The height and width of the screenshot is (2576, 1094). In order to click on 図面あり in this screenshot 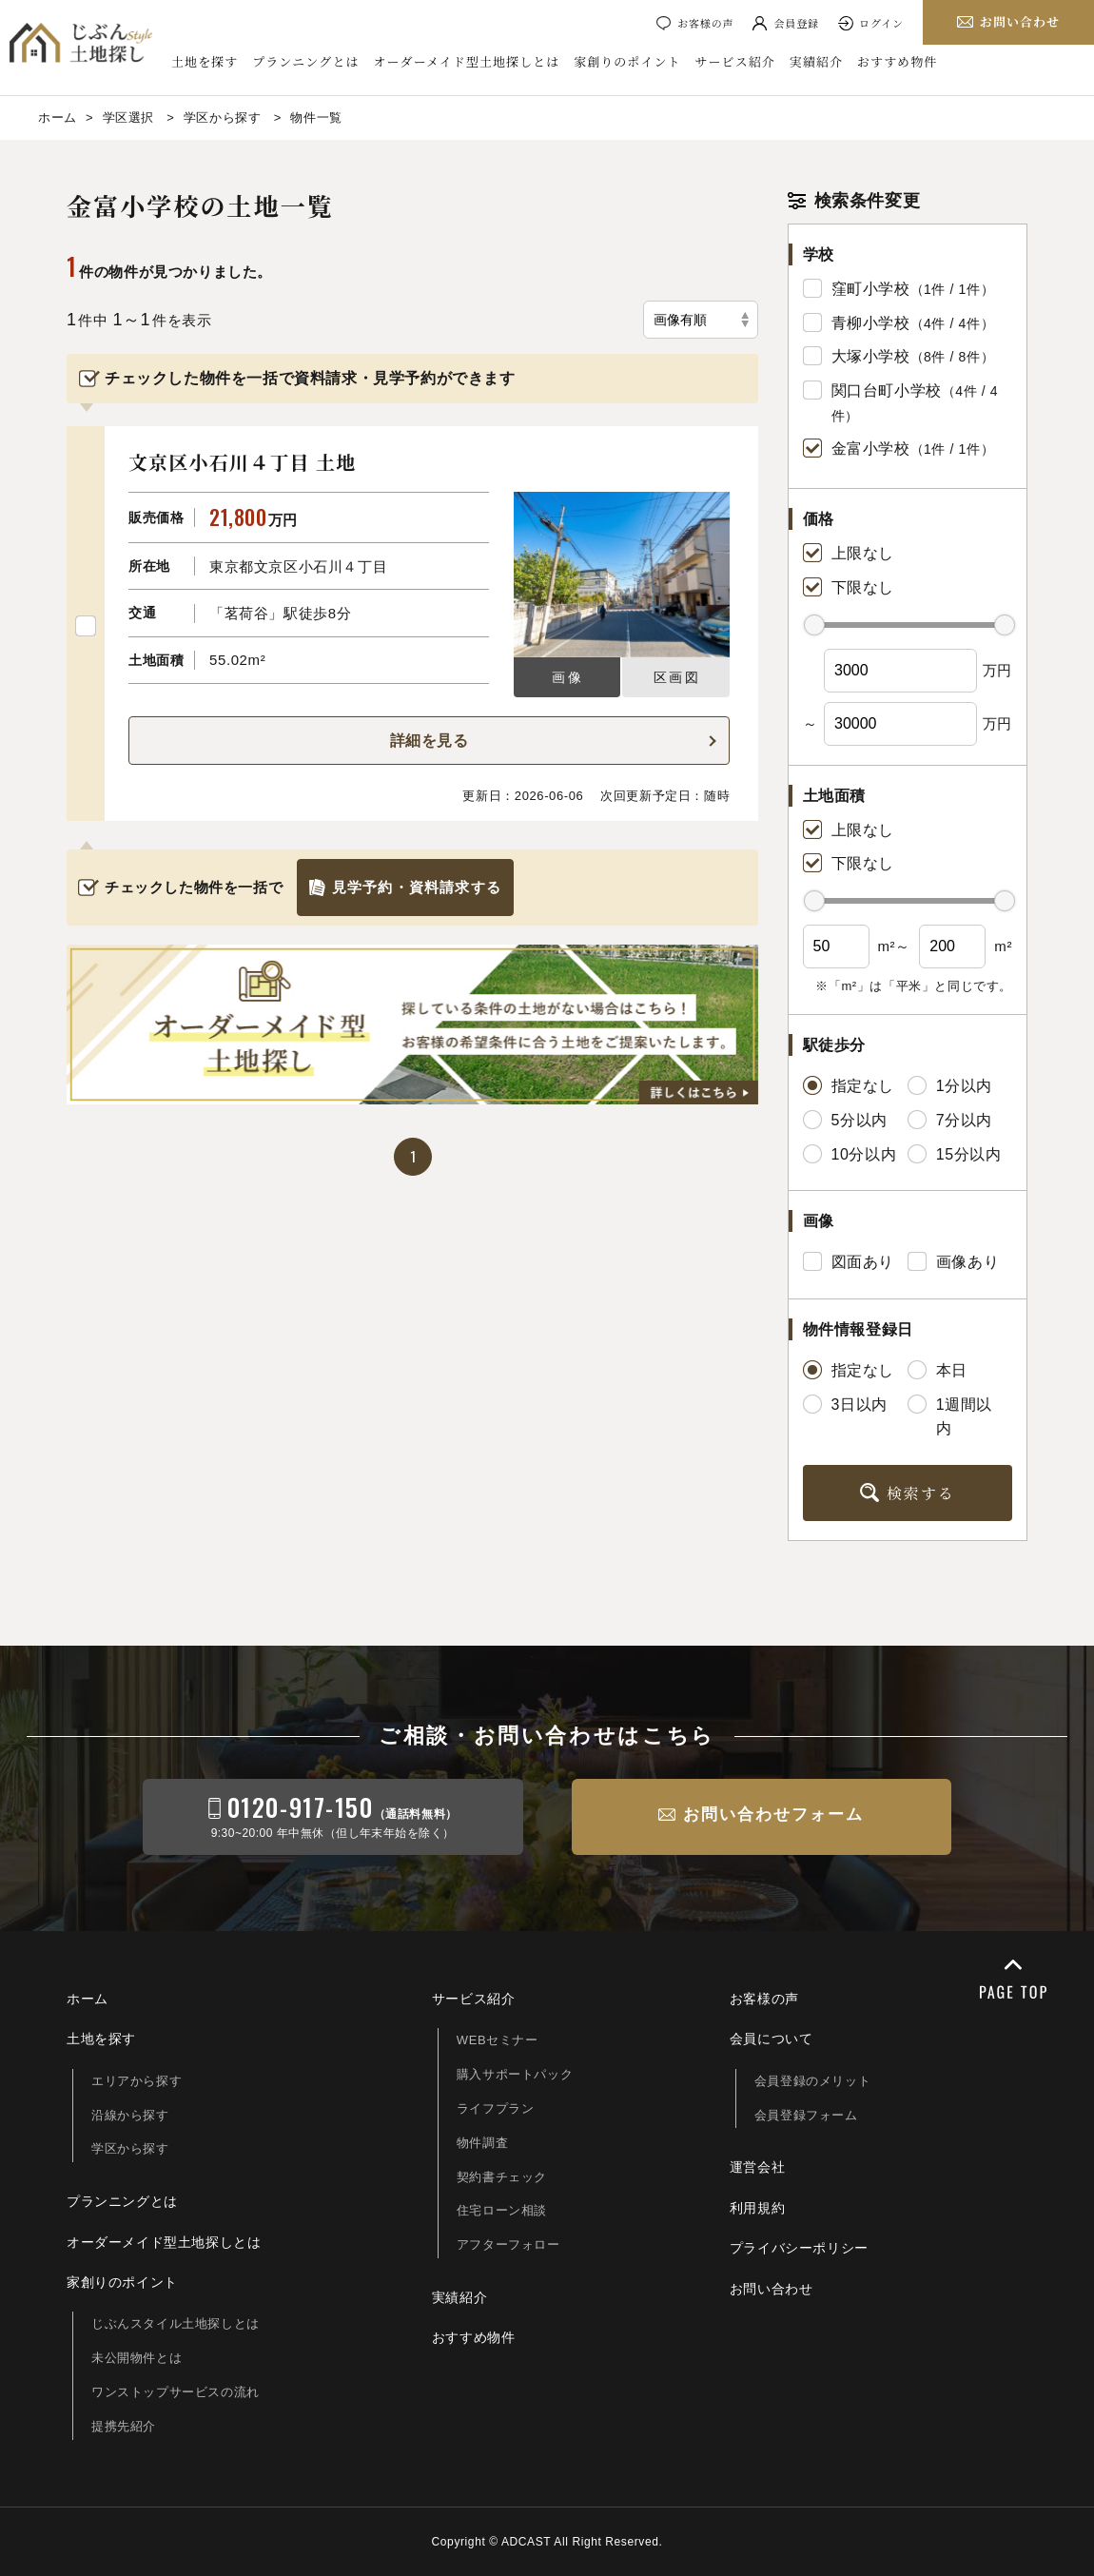, I will do `click(848, 1261)`.